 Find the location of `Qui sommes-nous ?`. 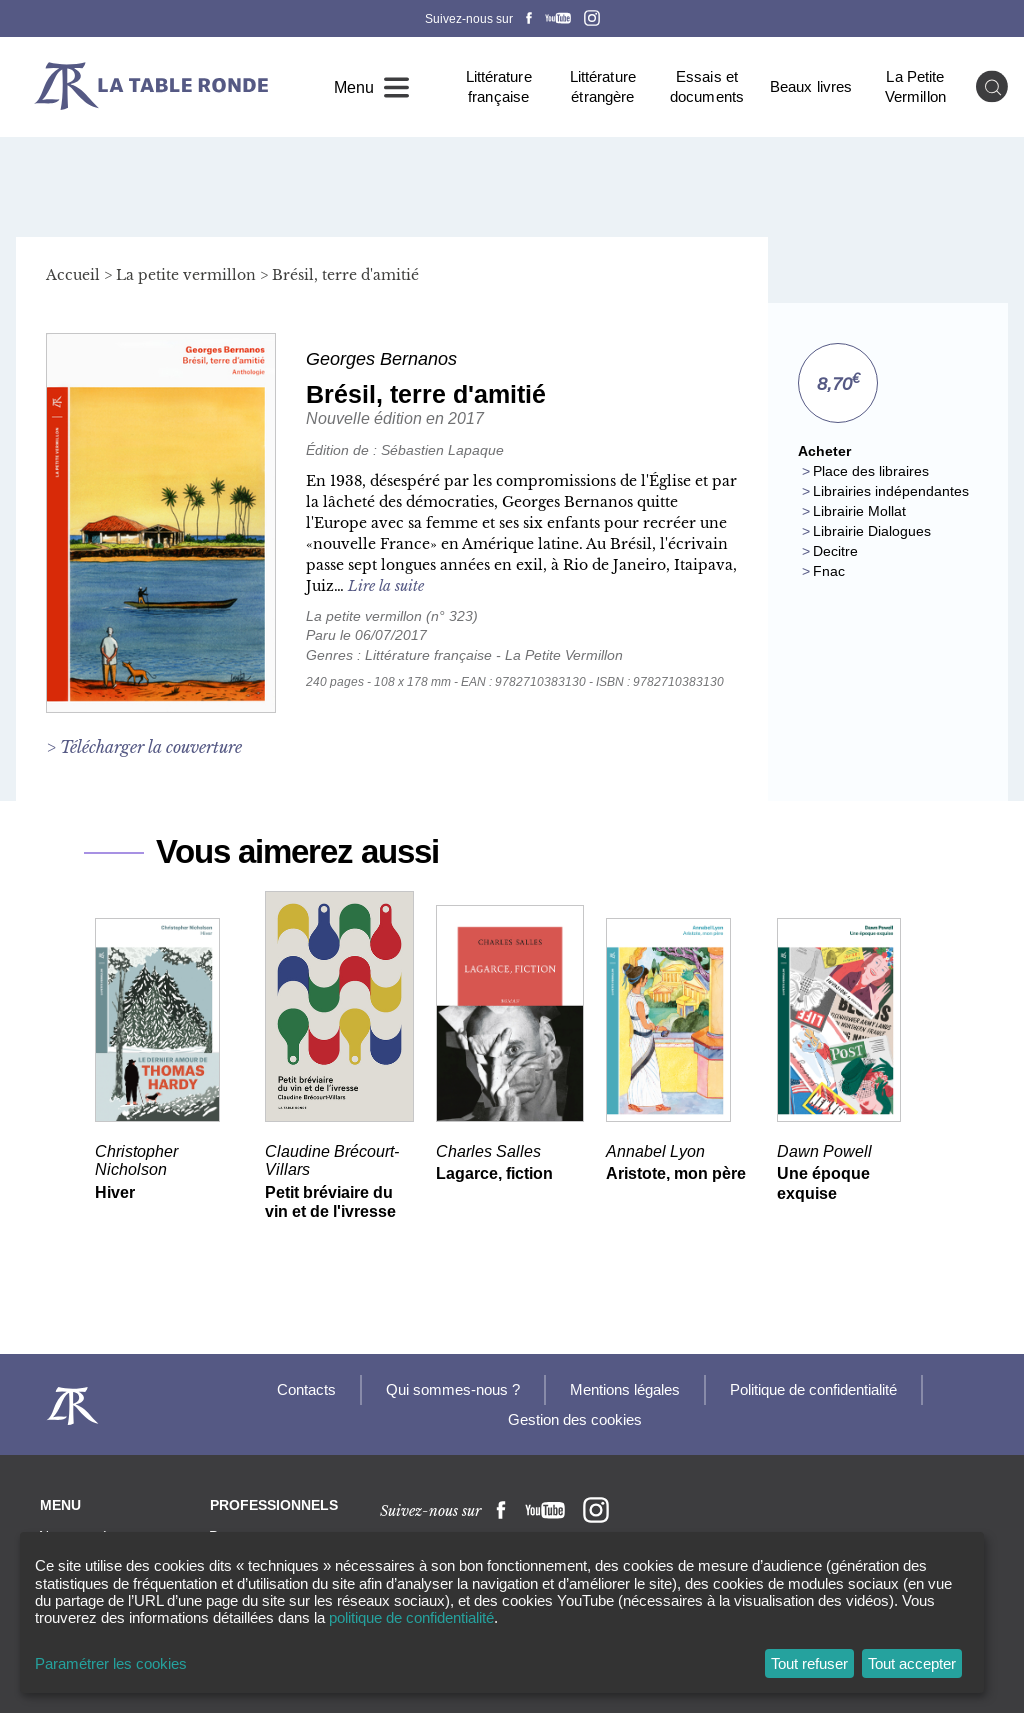

Qui sommes-nous ? is located at coordinates (453, 1389).